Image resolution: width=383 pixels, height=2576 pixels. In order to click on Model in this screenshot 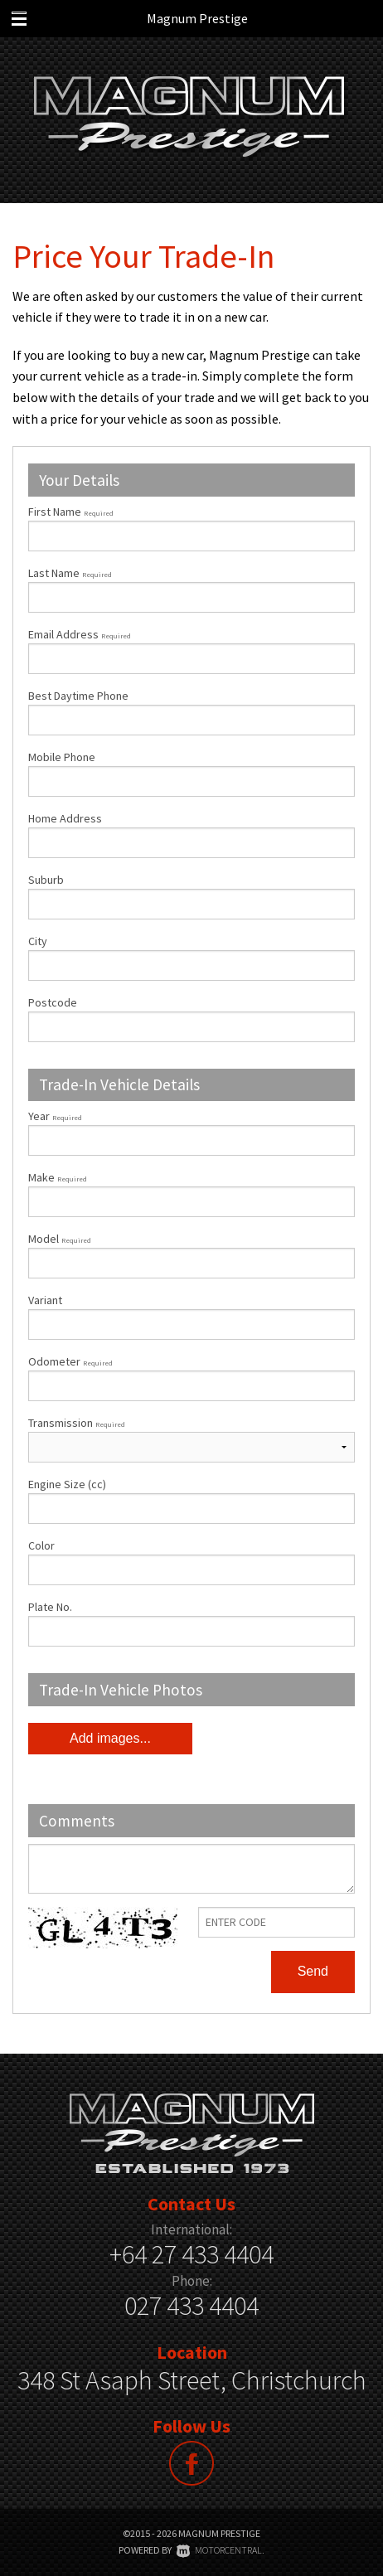, I will do `click(191, 1254)`.